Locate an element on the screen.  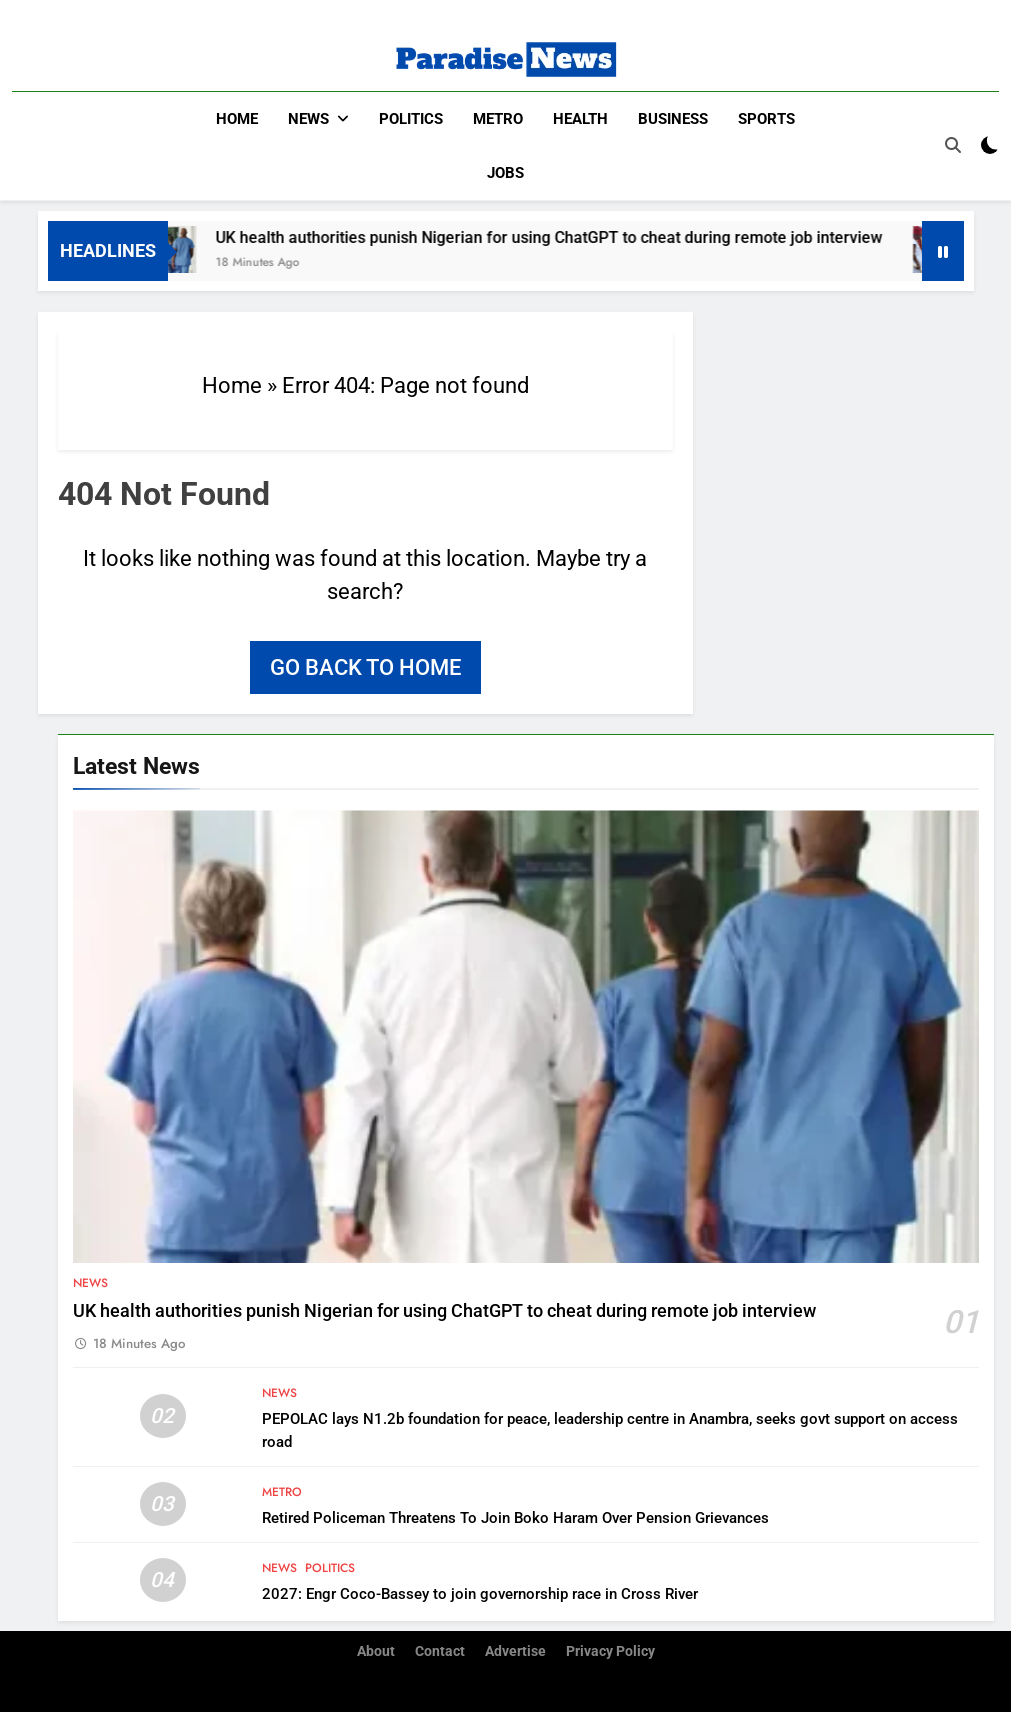
Retired Policeman Threatens To Join Boko Haram Over Pension Grievances is located at coordinates (515, 1517).